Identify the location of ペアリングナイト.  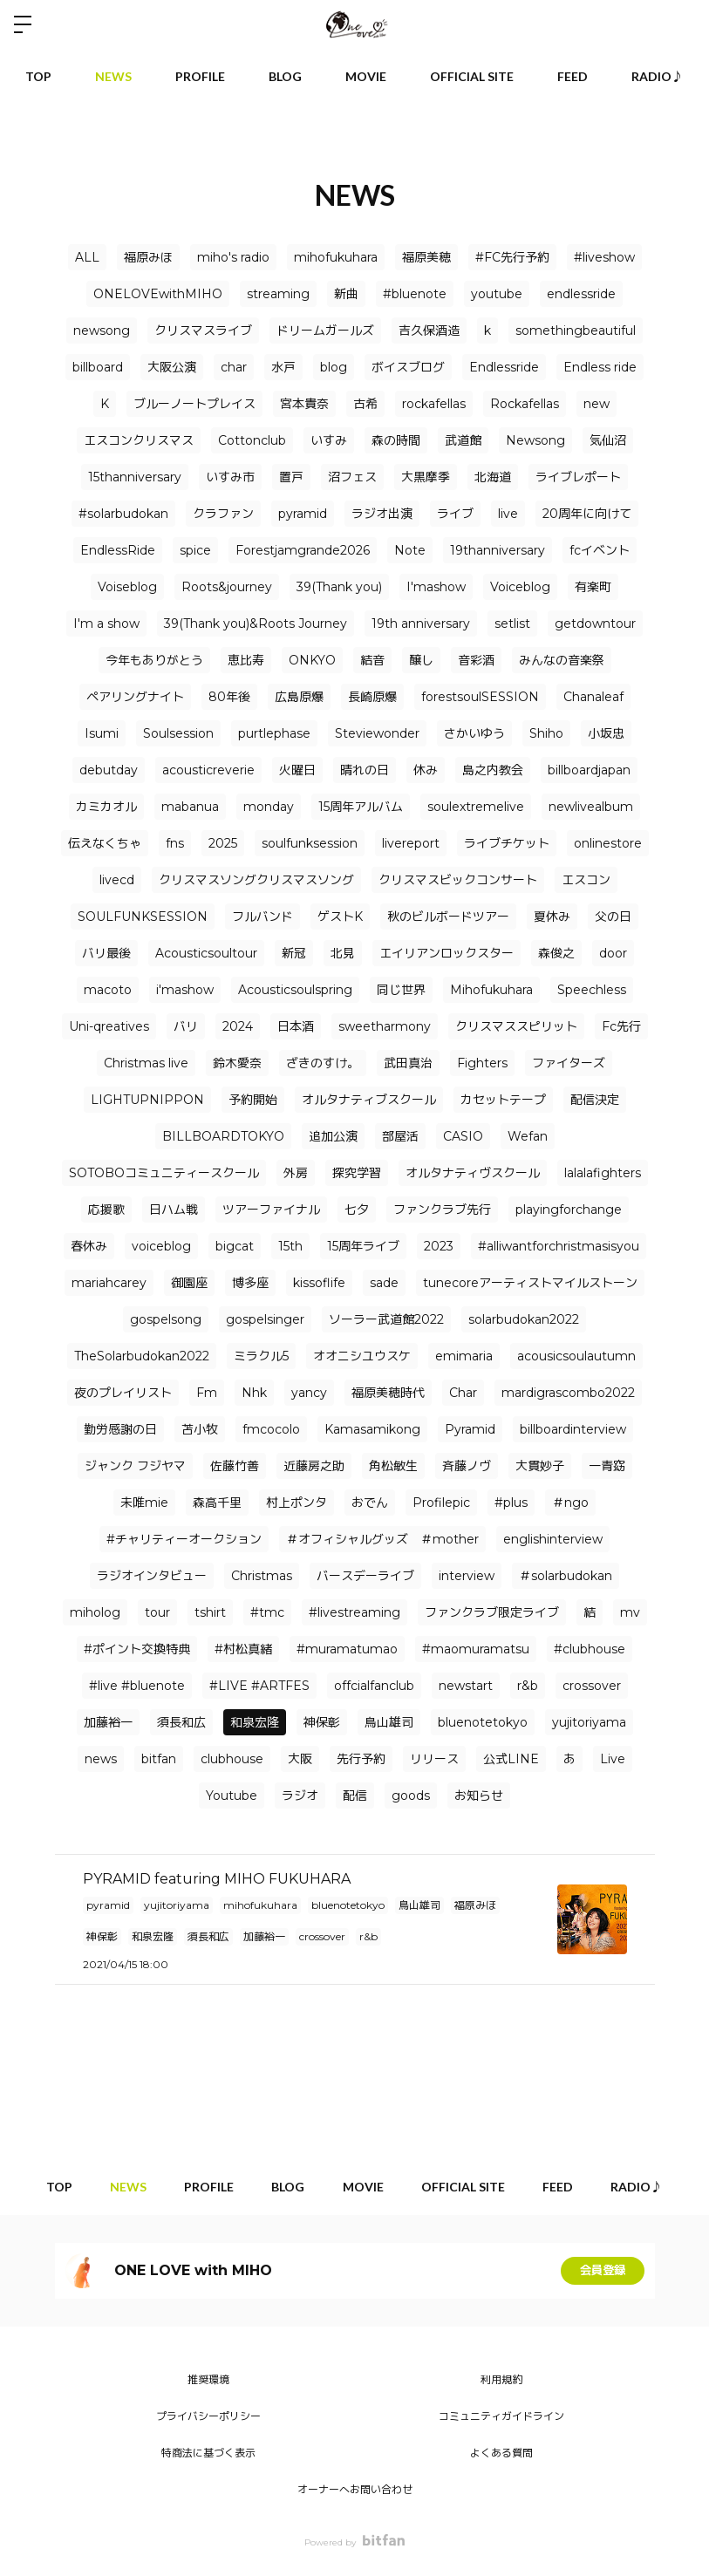
(135, 697).